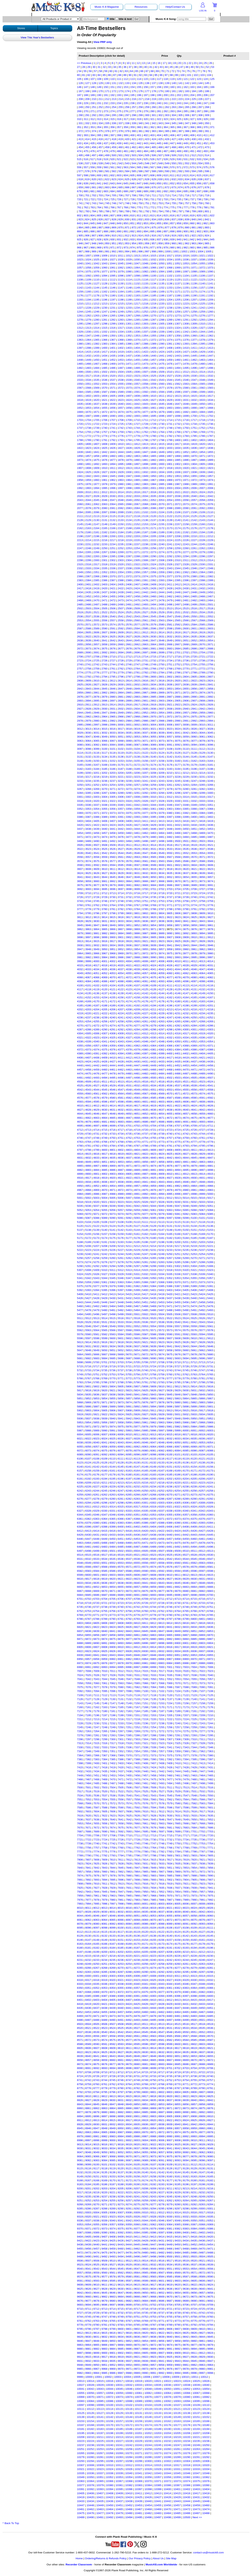  What do you see at coordinates (178, 1129) in the screenshot?
I see `4724` at bounding box center [178, 1129].